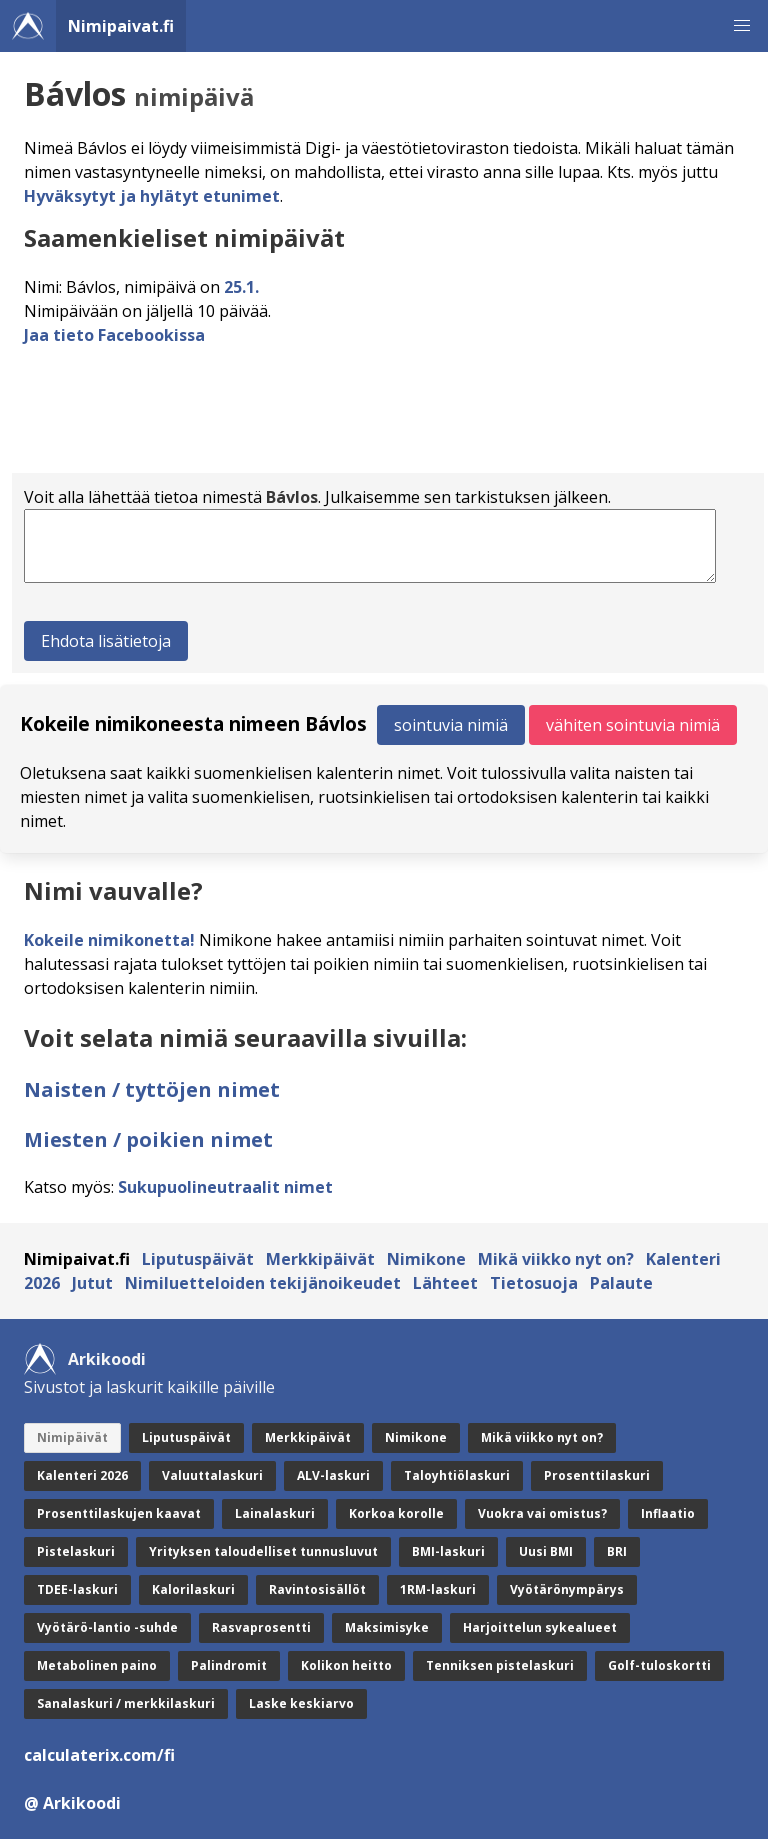 This screenshot has height=1839, width=768. I want to click on Pistelaskuri, so click(76, 1551).